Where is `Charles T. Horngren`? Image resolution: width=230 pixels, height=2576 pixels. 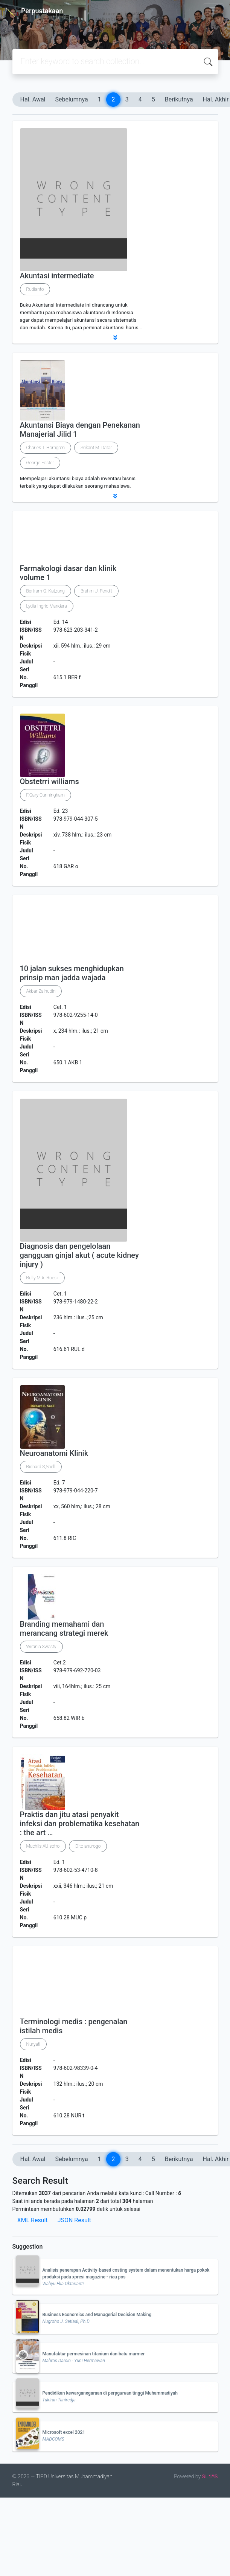
Charles T. Horngren is located at coordinates (45, 447).